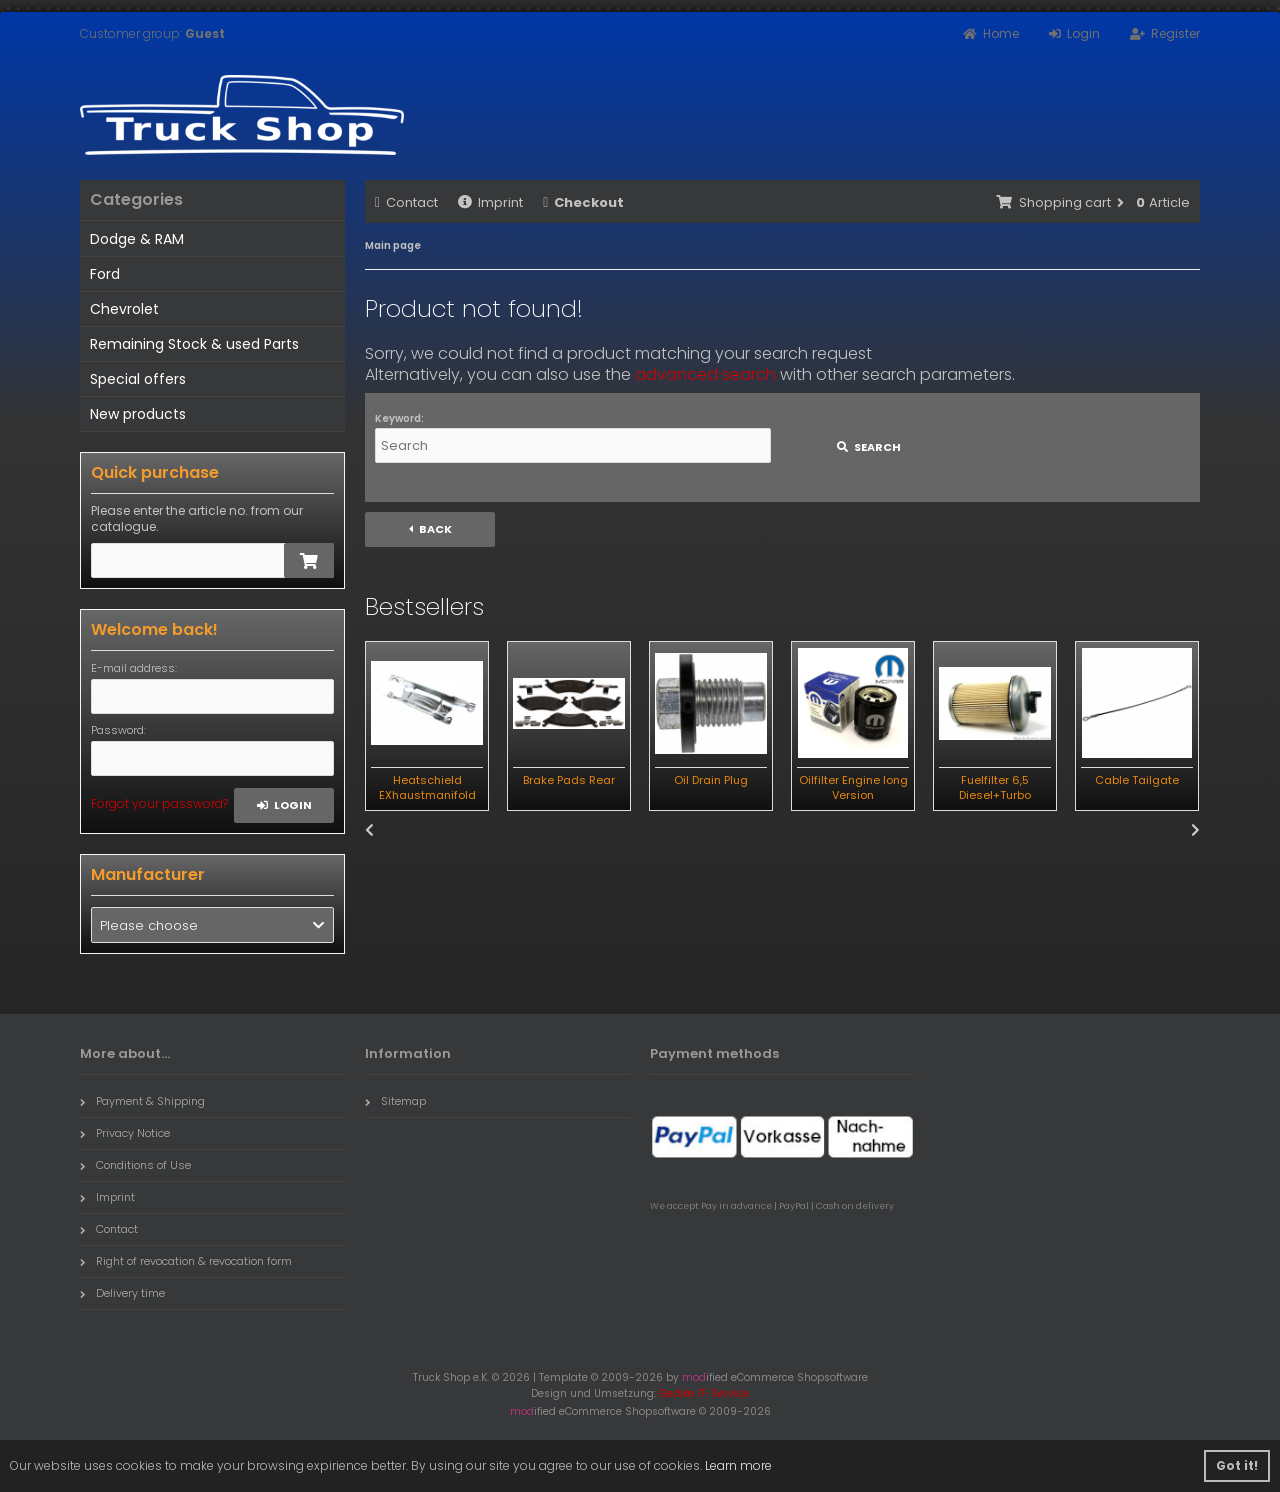  What do you see at coordinates (212, 925) in the screenshot?
I see `[button]` at bounding box center [212, 925].